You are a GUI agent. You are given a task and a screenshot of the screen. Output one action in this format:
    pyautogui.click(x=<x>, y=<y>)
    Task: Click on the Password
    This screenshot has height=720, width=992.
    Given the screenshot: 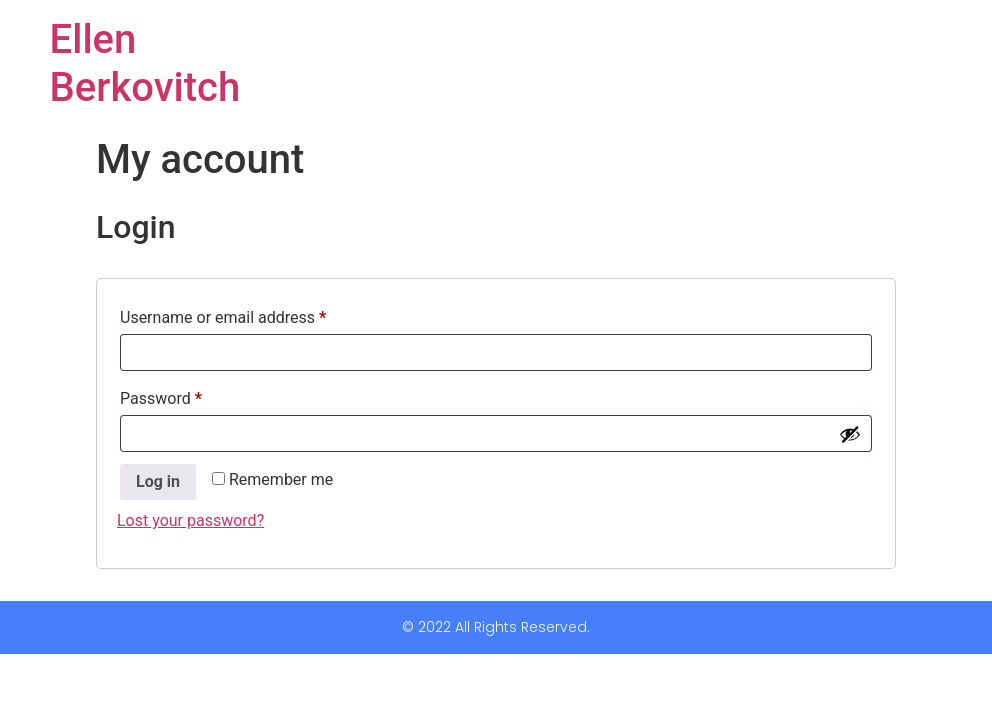 What is the action you would take?
    pyautogui.click(x=192, y=395)
    